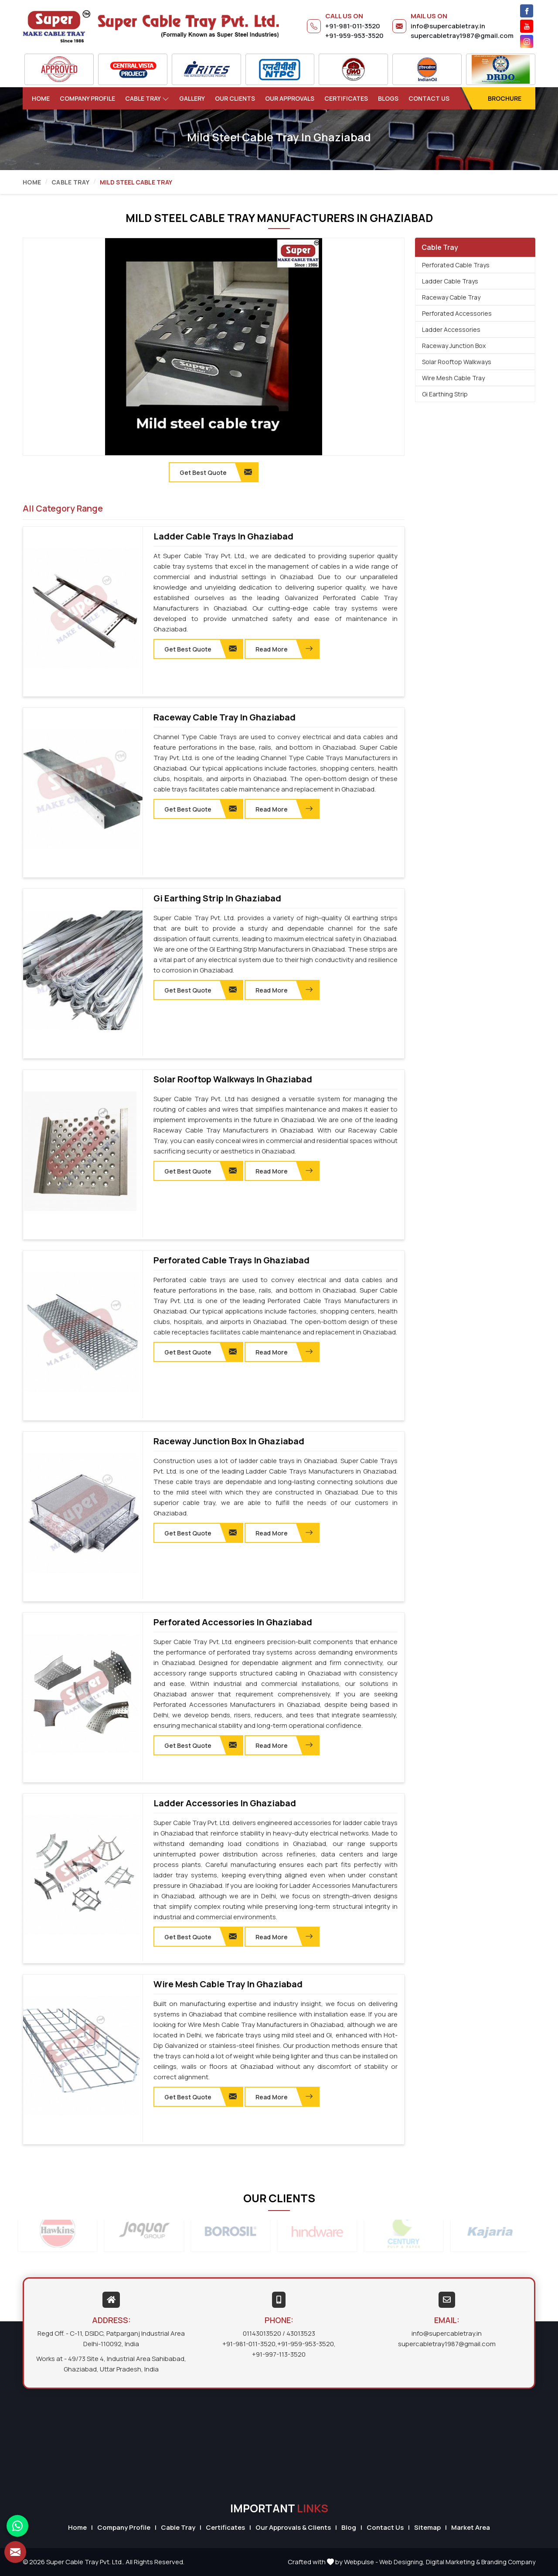 This screenshot has width=558, height=2576. I want to click on Blog, so click(348, 2527).